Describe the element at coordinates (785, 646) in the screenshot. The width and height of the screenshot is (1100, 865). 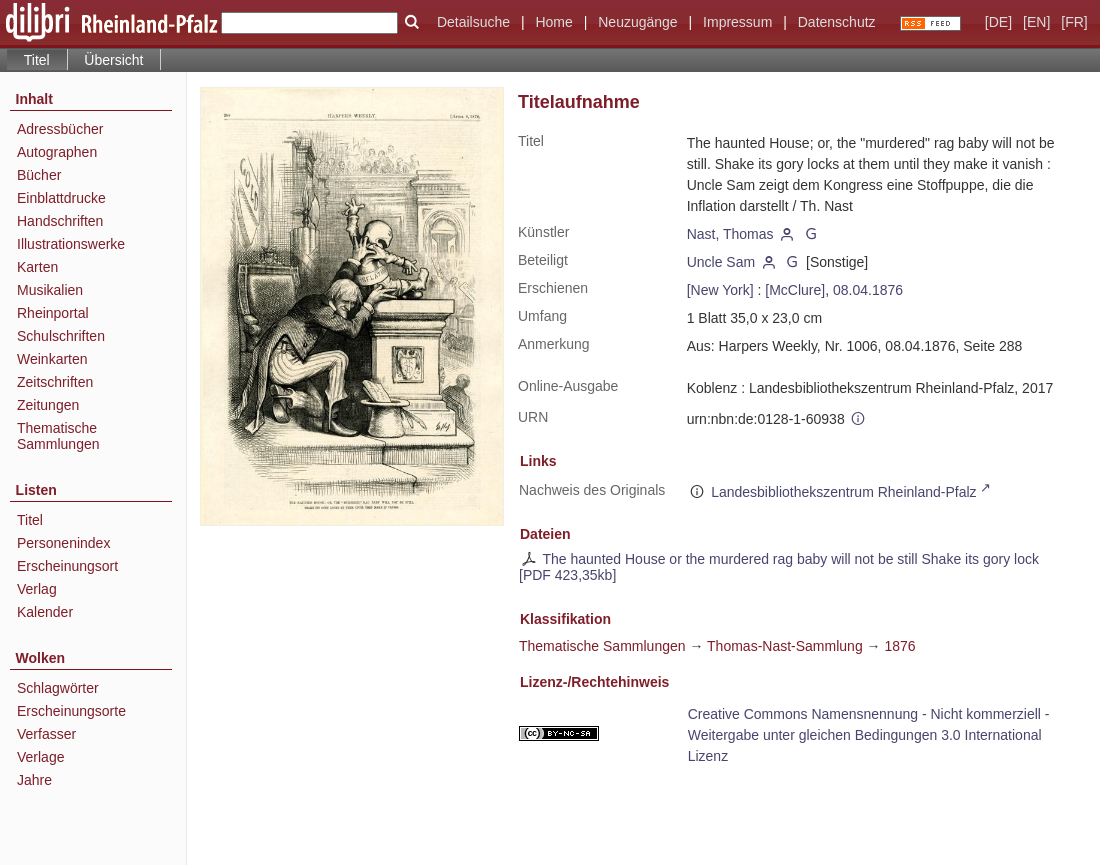
I see `Thomas-Nast-Sammlung` at that location.